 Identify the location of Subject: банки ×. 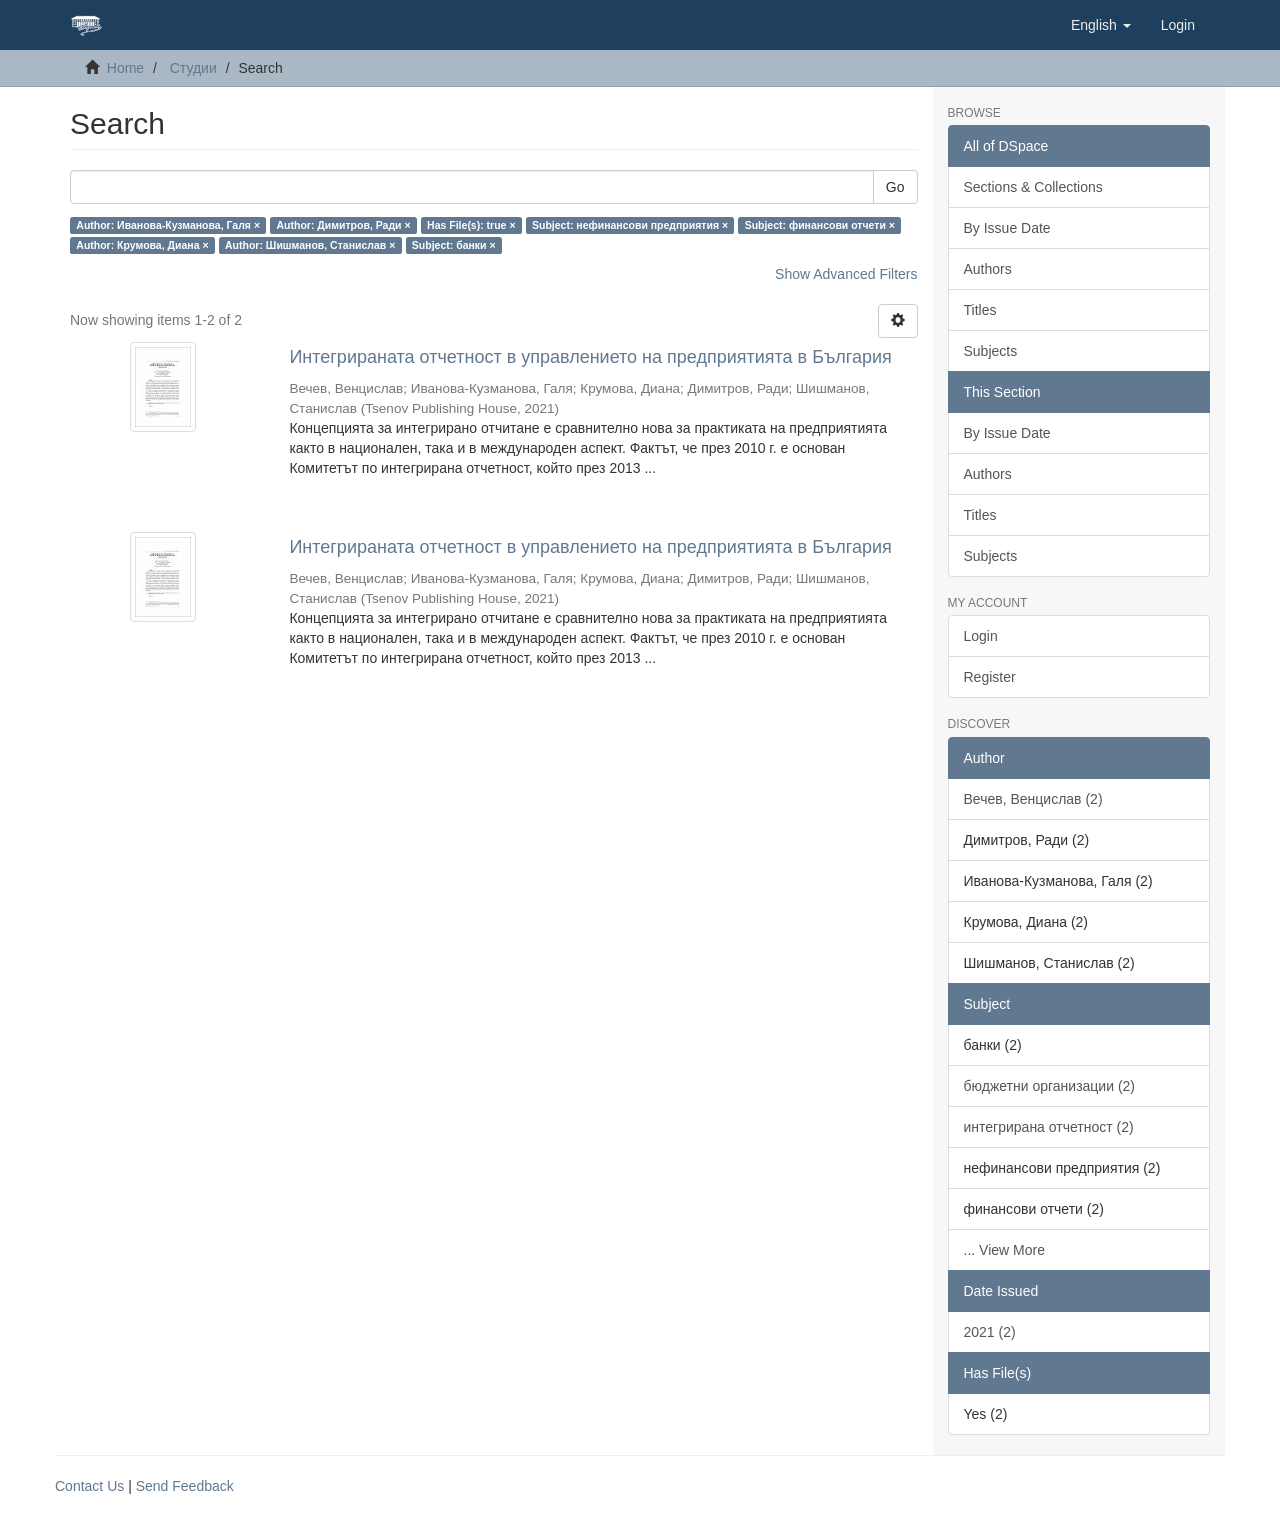
(454, 245).